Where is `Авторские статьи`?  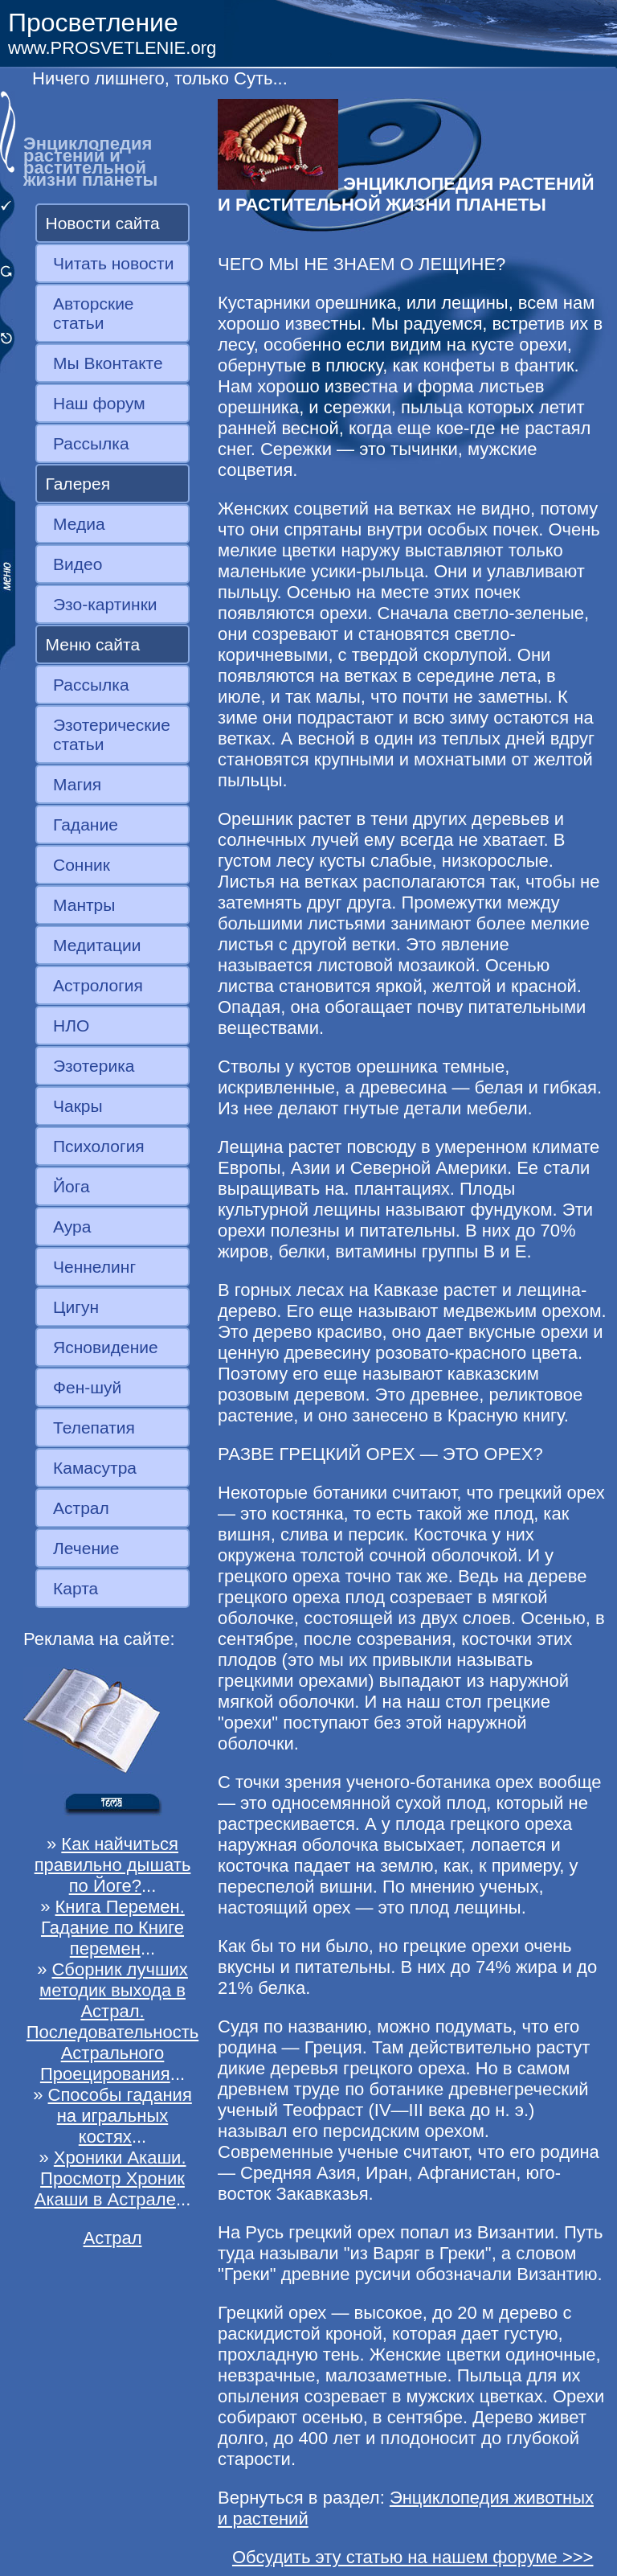
Авторские статьи is located at coordinates (93, 313).